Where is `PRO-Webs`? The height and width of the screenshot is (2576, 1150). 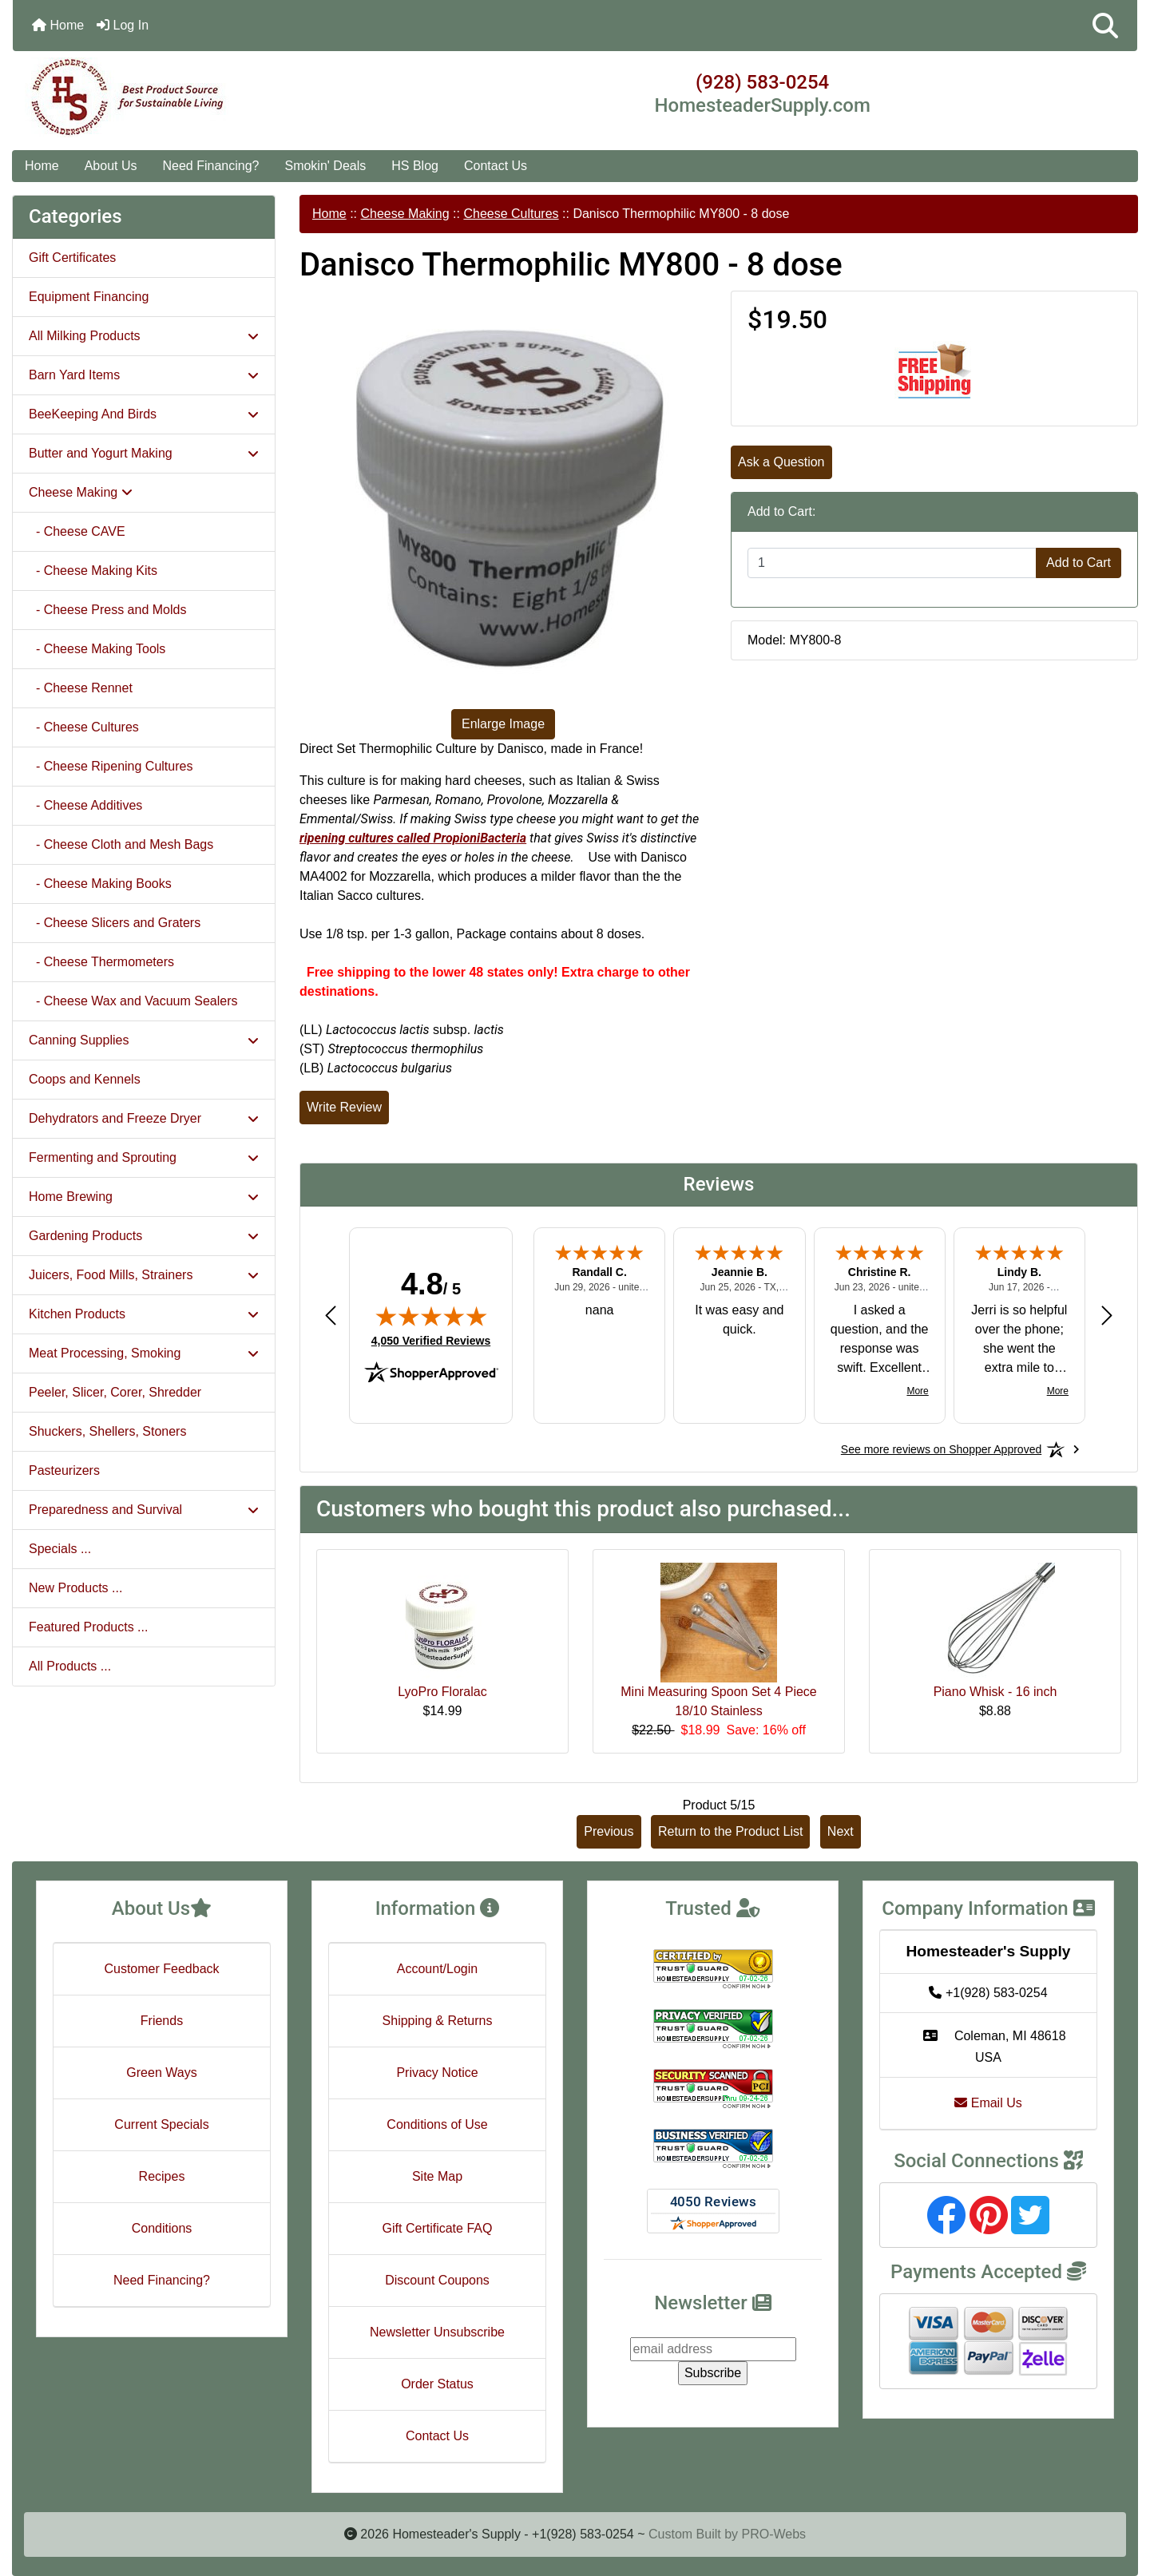
PRO-Webs is located at coordinates (773, 2534).